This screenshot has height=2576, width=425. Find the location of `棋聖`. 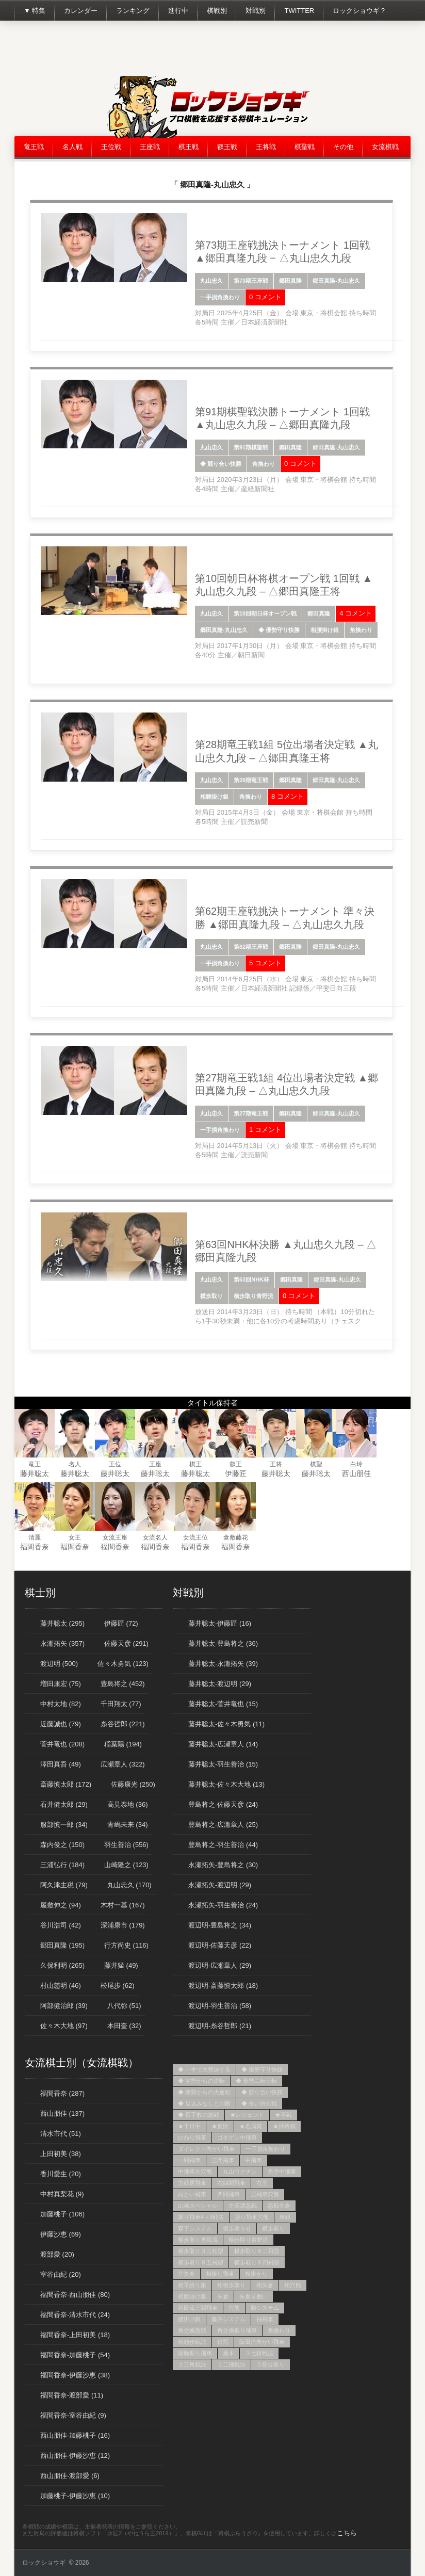

棋聖 is located at coordinates (316, 1464).